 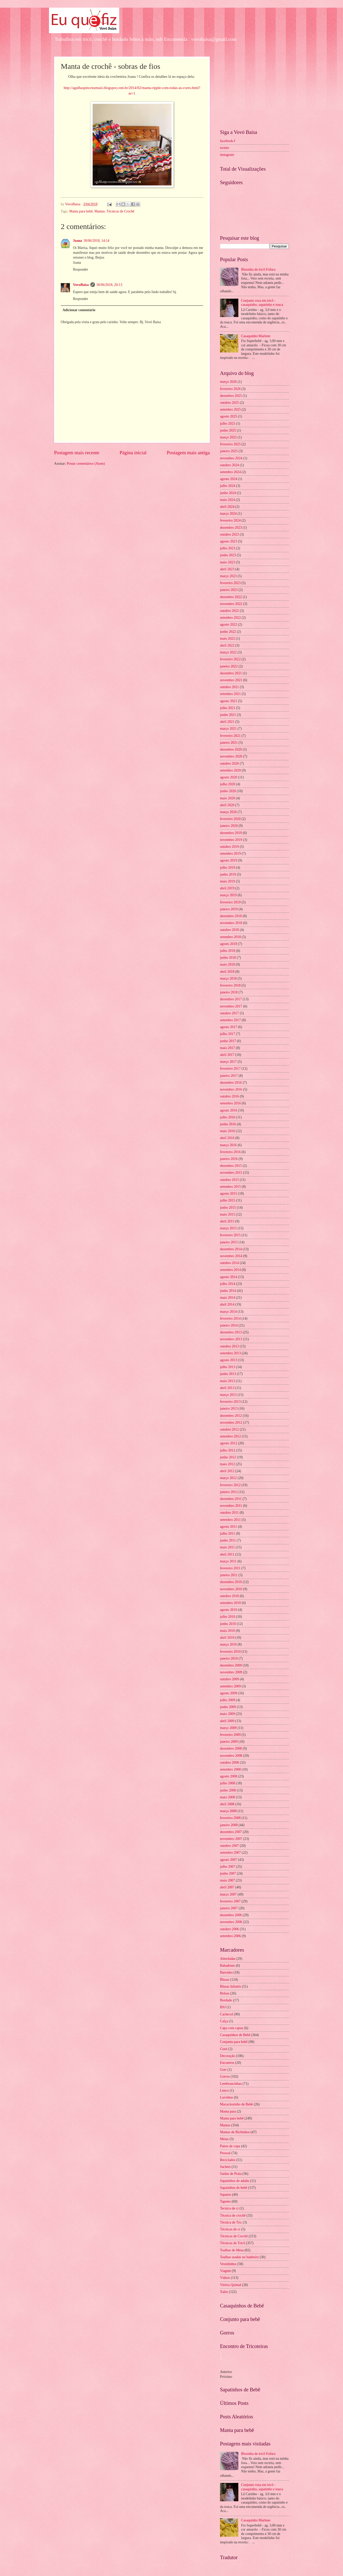 What do you see at coordinates (227, 881) in the screenshot?
I see `maio 2019` at bounding box center [227, 881].